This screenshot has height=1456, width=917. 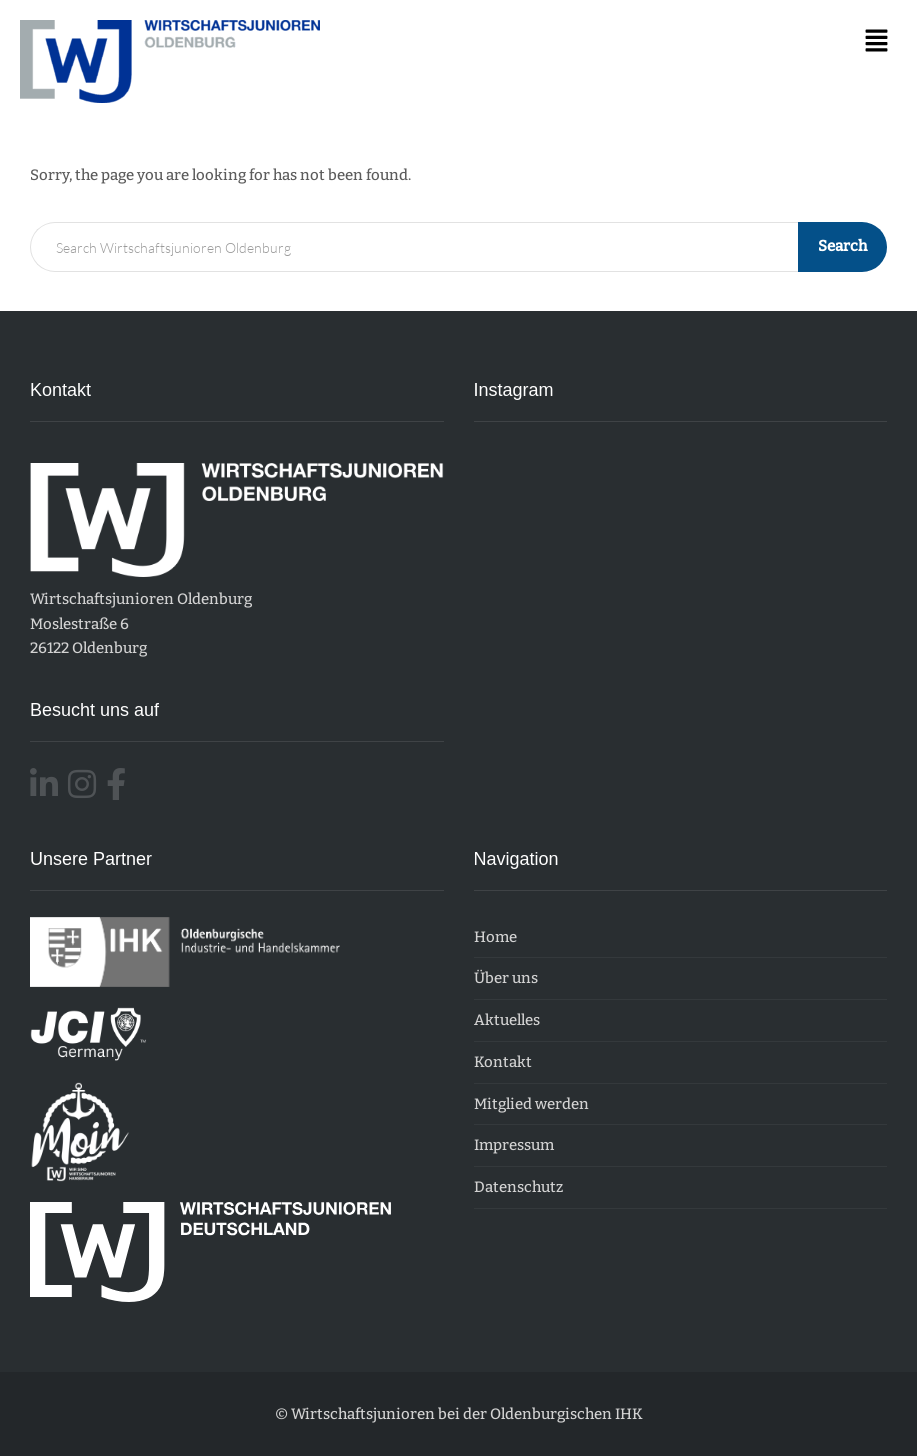 I want to click on Über uns, so click(x=506, y=978).